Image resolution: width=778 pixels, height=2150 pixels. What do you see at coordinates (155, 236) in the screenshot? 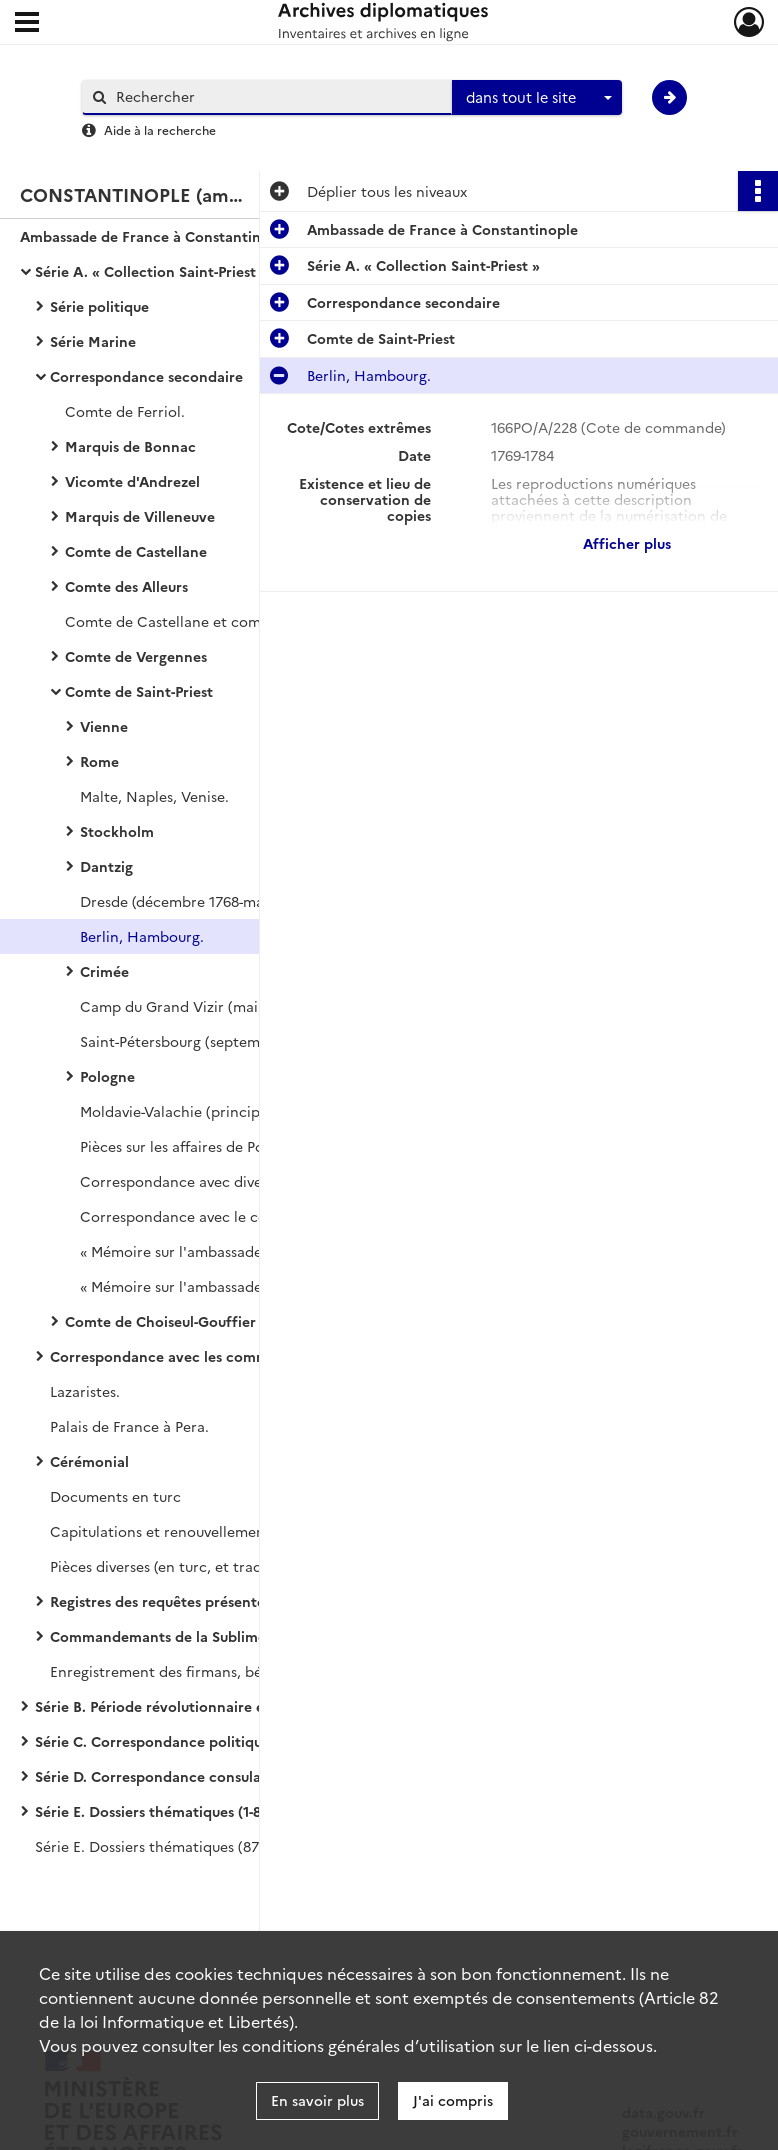
I see `Ambassade de France à Constantinople` at bounding box center [155, 236].